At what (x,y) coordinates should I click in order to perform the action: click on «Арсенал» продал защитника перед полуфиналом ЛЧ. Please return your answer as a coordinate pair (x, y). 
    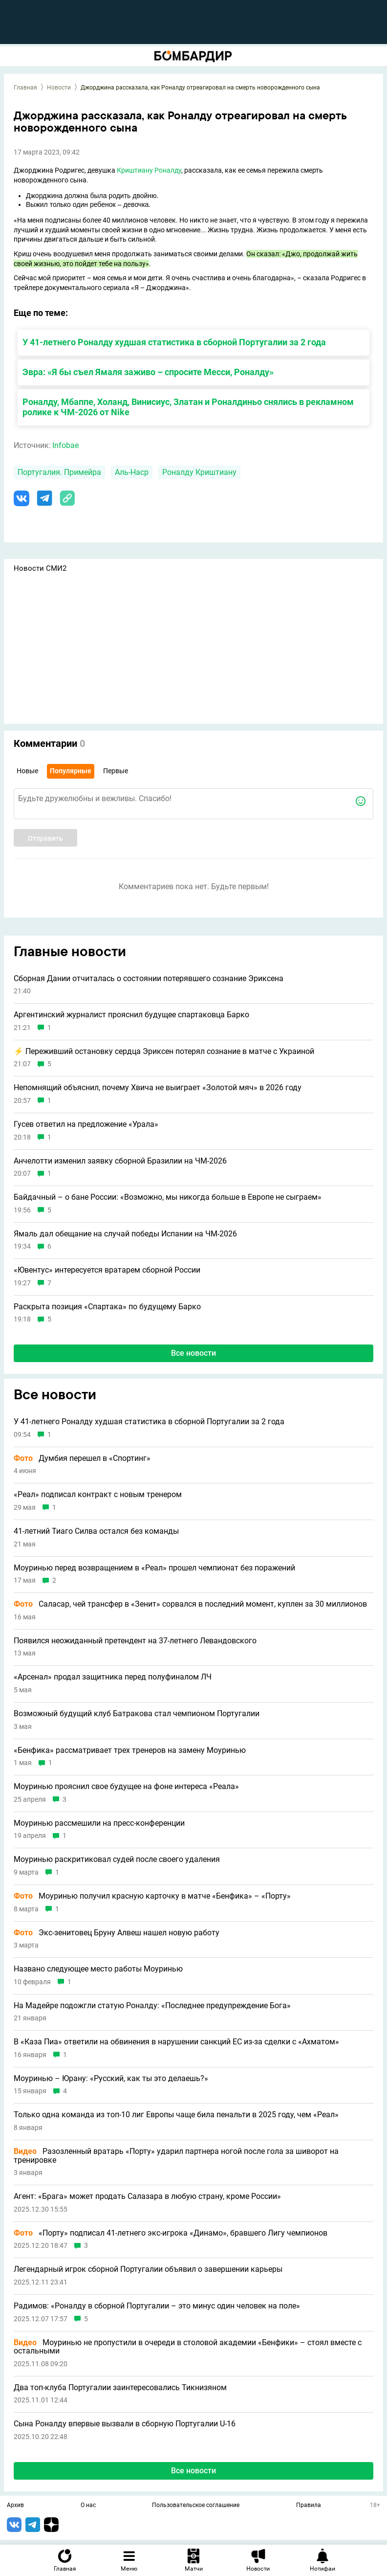
    Looking at the image, I should click on (113, 1677).